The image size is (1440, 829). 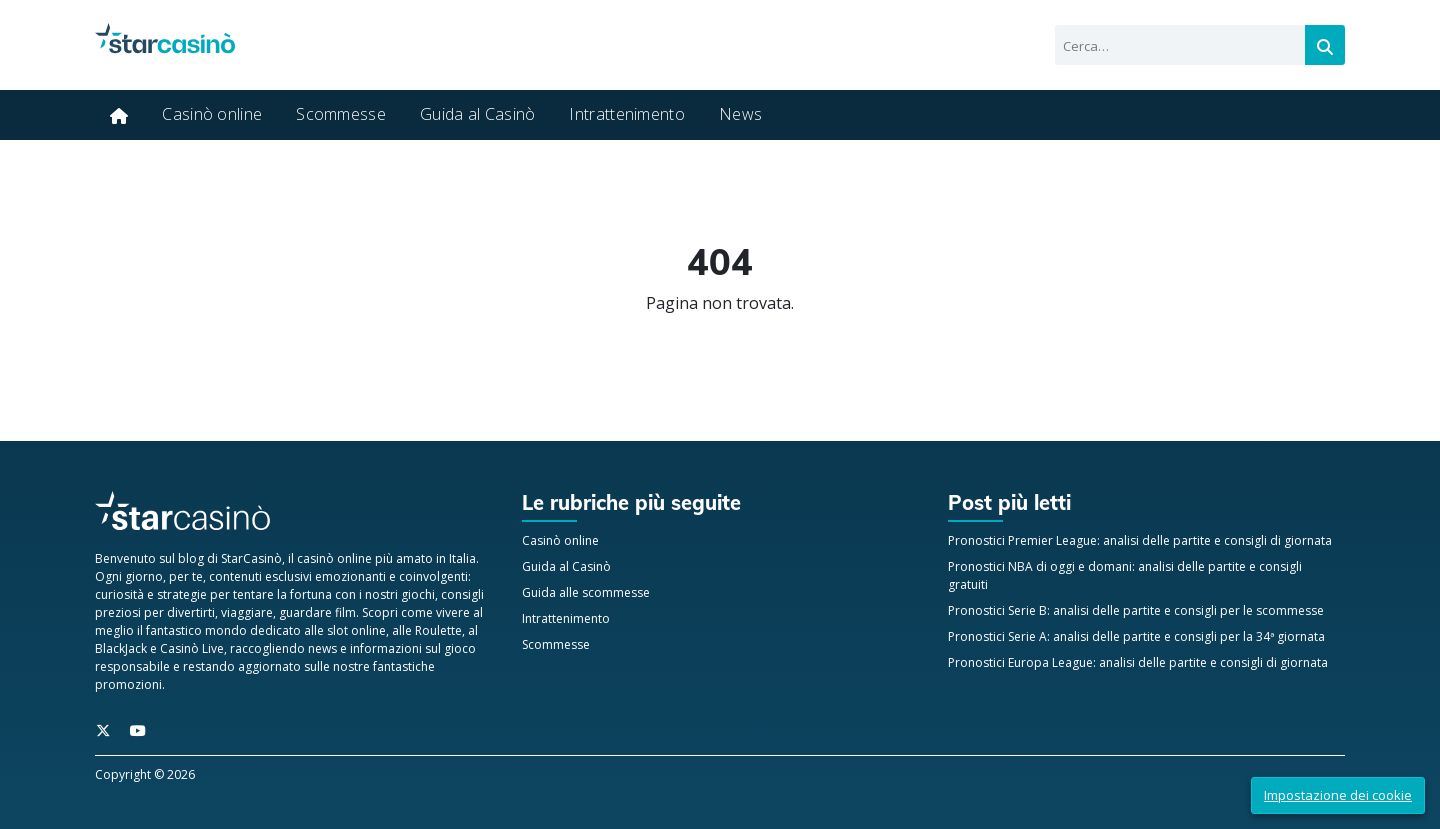 I want to click on Intrattenimento, so click(x=627, y=114).